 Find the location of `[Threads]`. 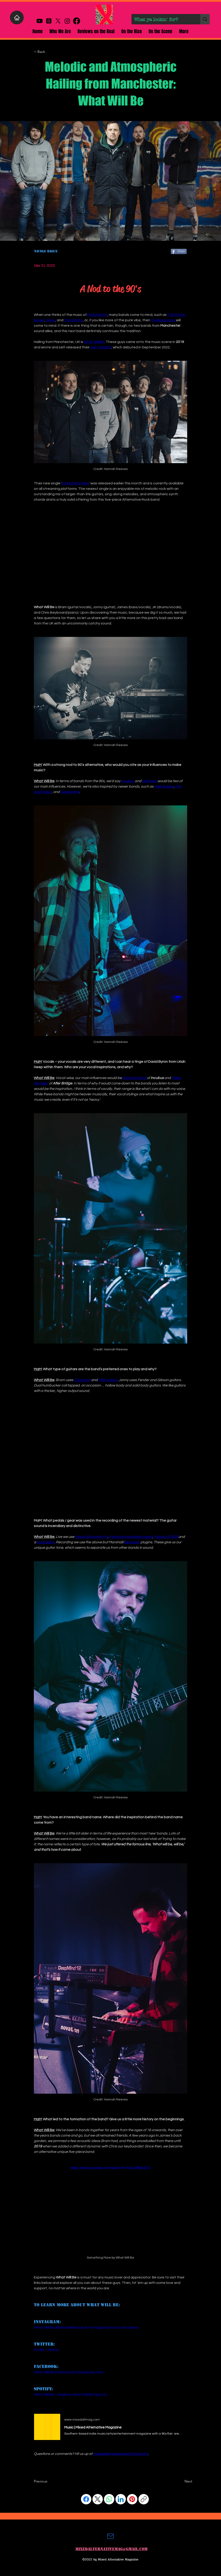

[Threads] is located at coordinates (48, 20).